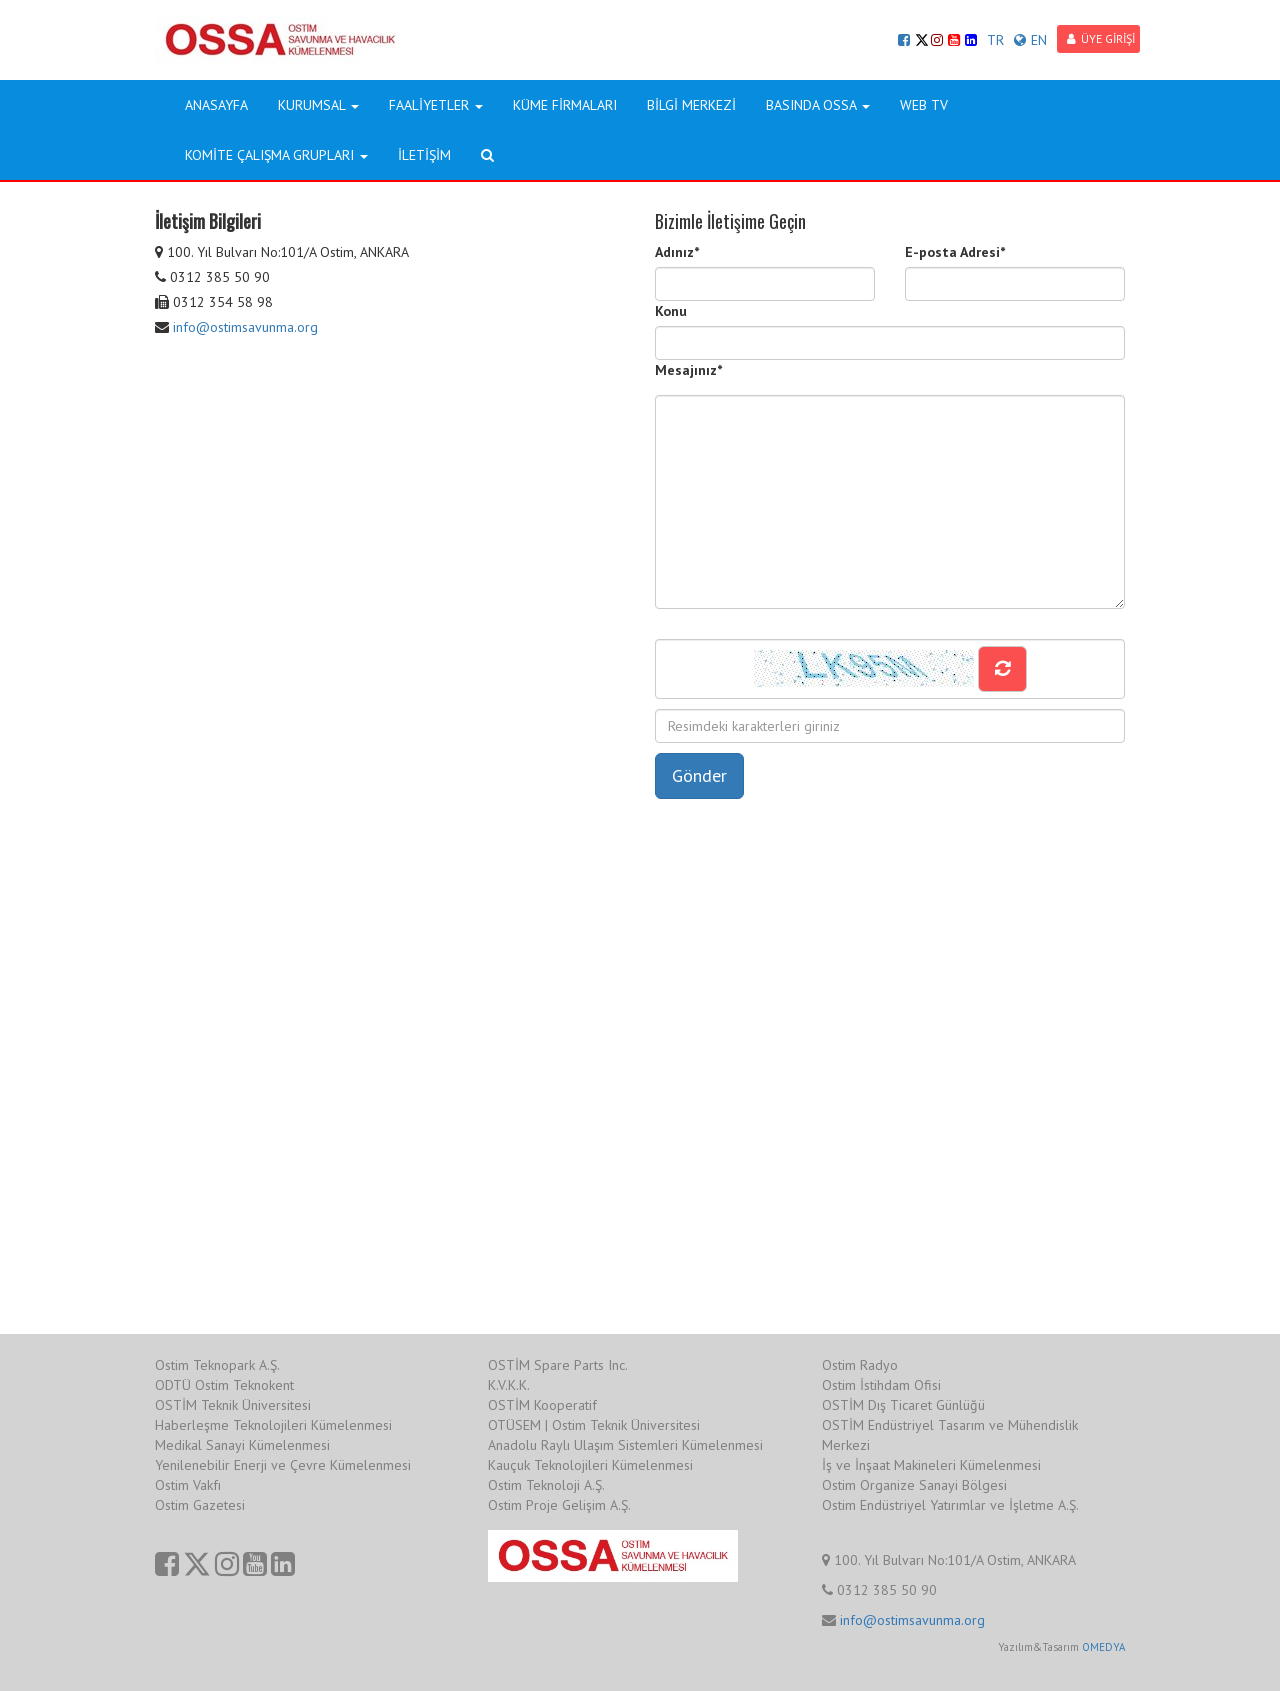 This screenshot has width=1280, height=1691. I want to click on info@ostimsavunma.org, so click(245, 327).